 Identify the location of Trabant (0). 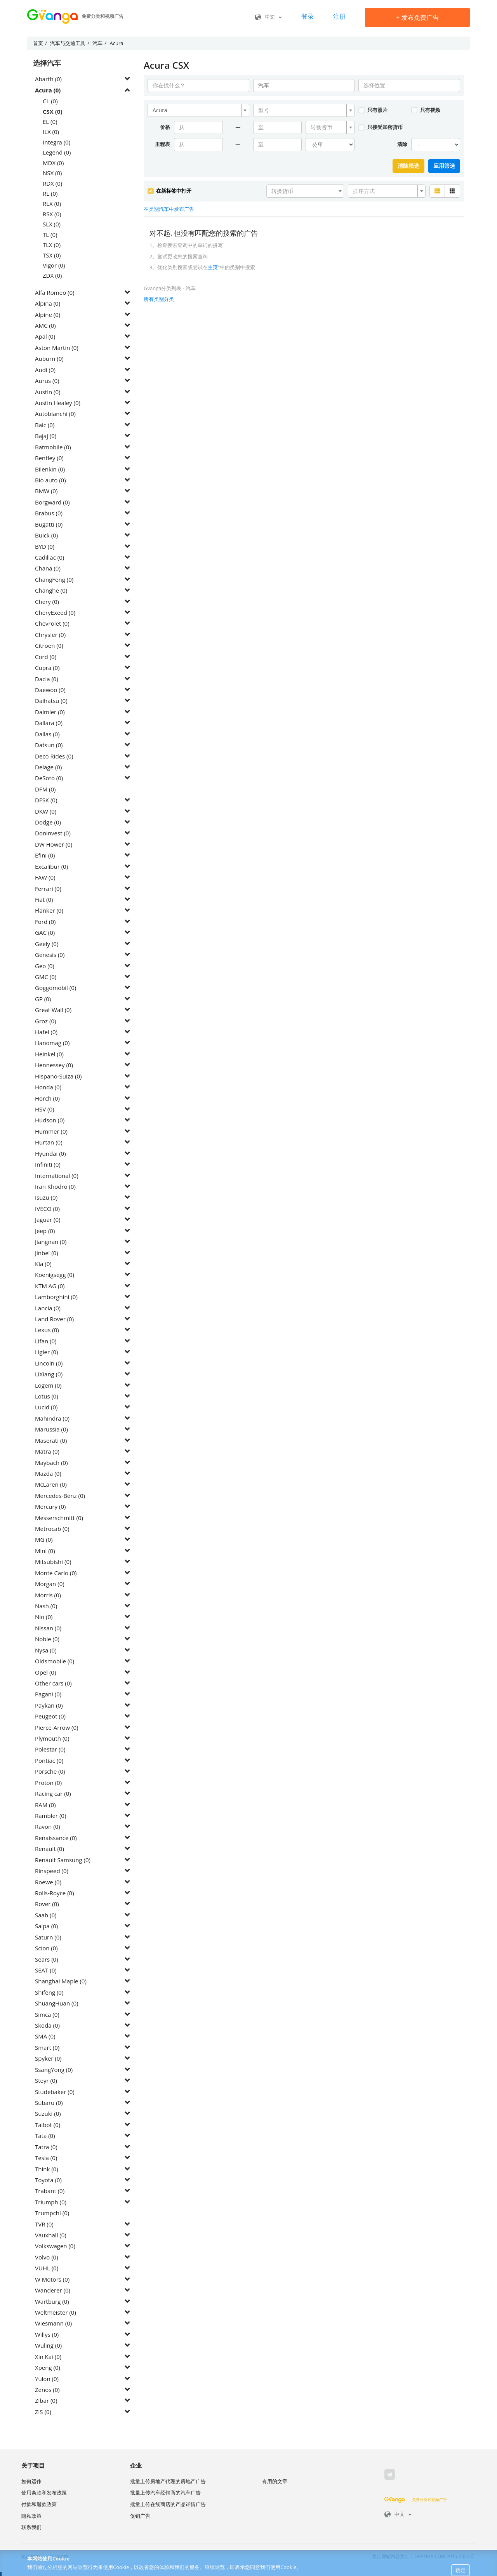
(49, 2191).